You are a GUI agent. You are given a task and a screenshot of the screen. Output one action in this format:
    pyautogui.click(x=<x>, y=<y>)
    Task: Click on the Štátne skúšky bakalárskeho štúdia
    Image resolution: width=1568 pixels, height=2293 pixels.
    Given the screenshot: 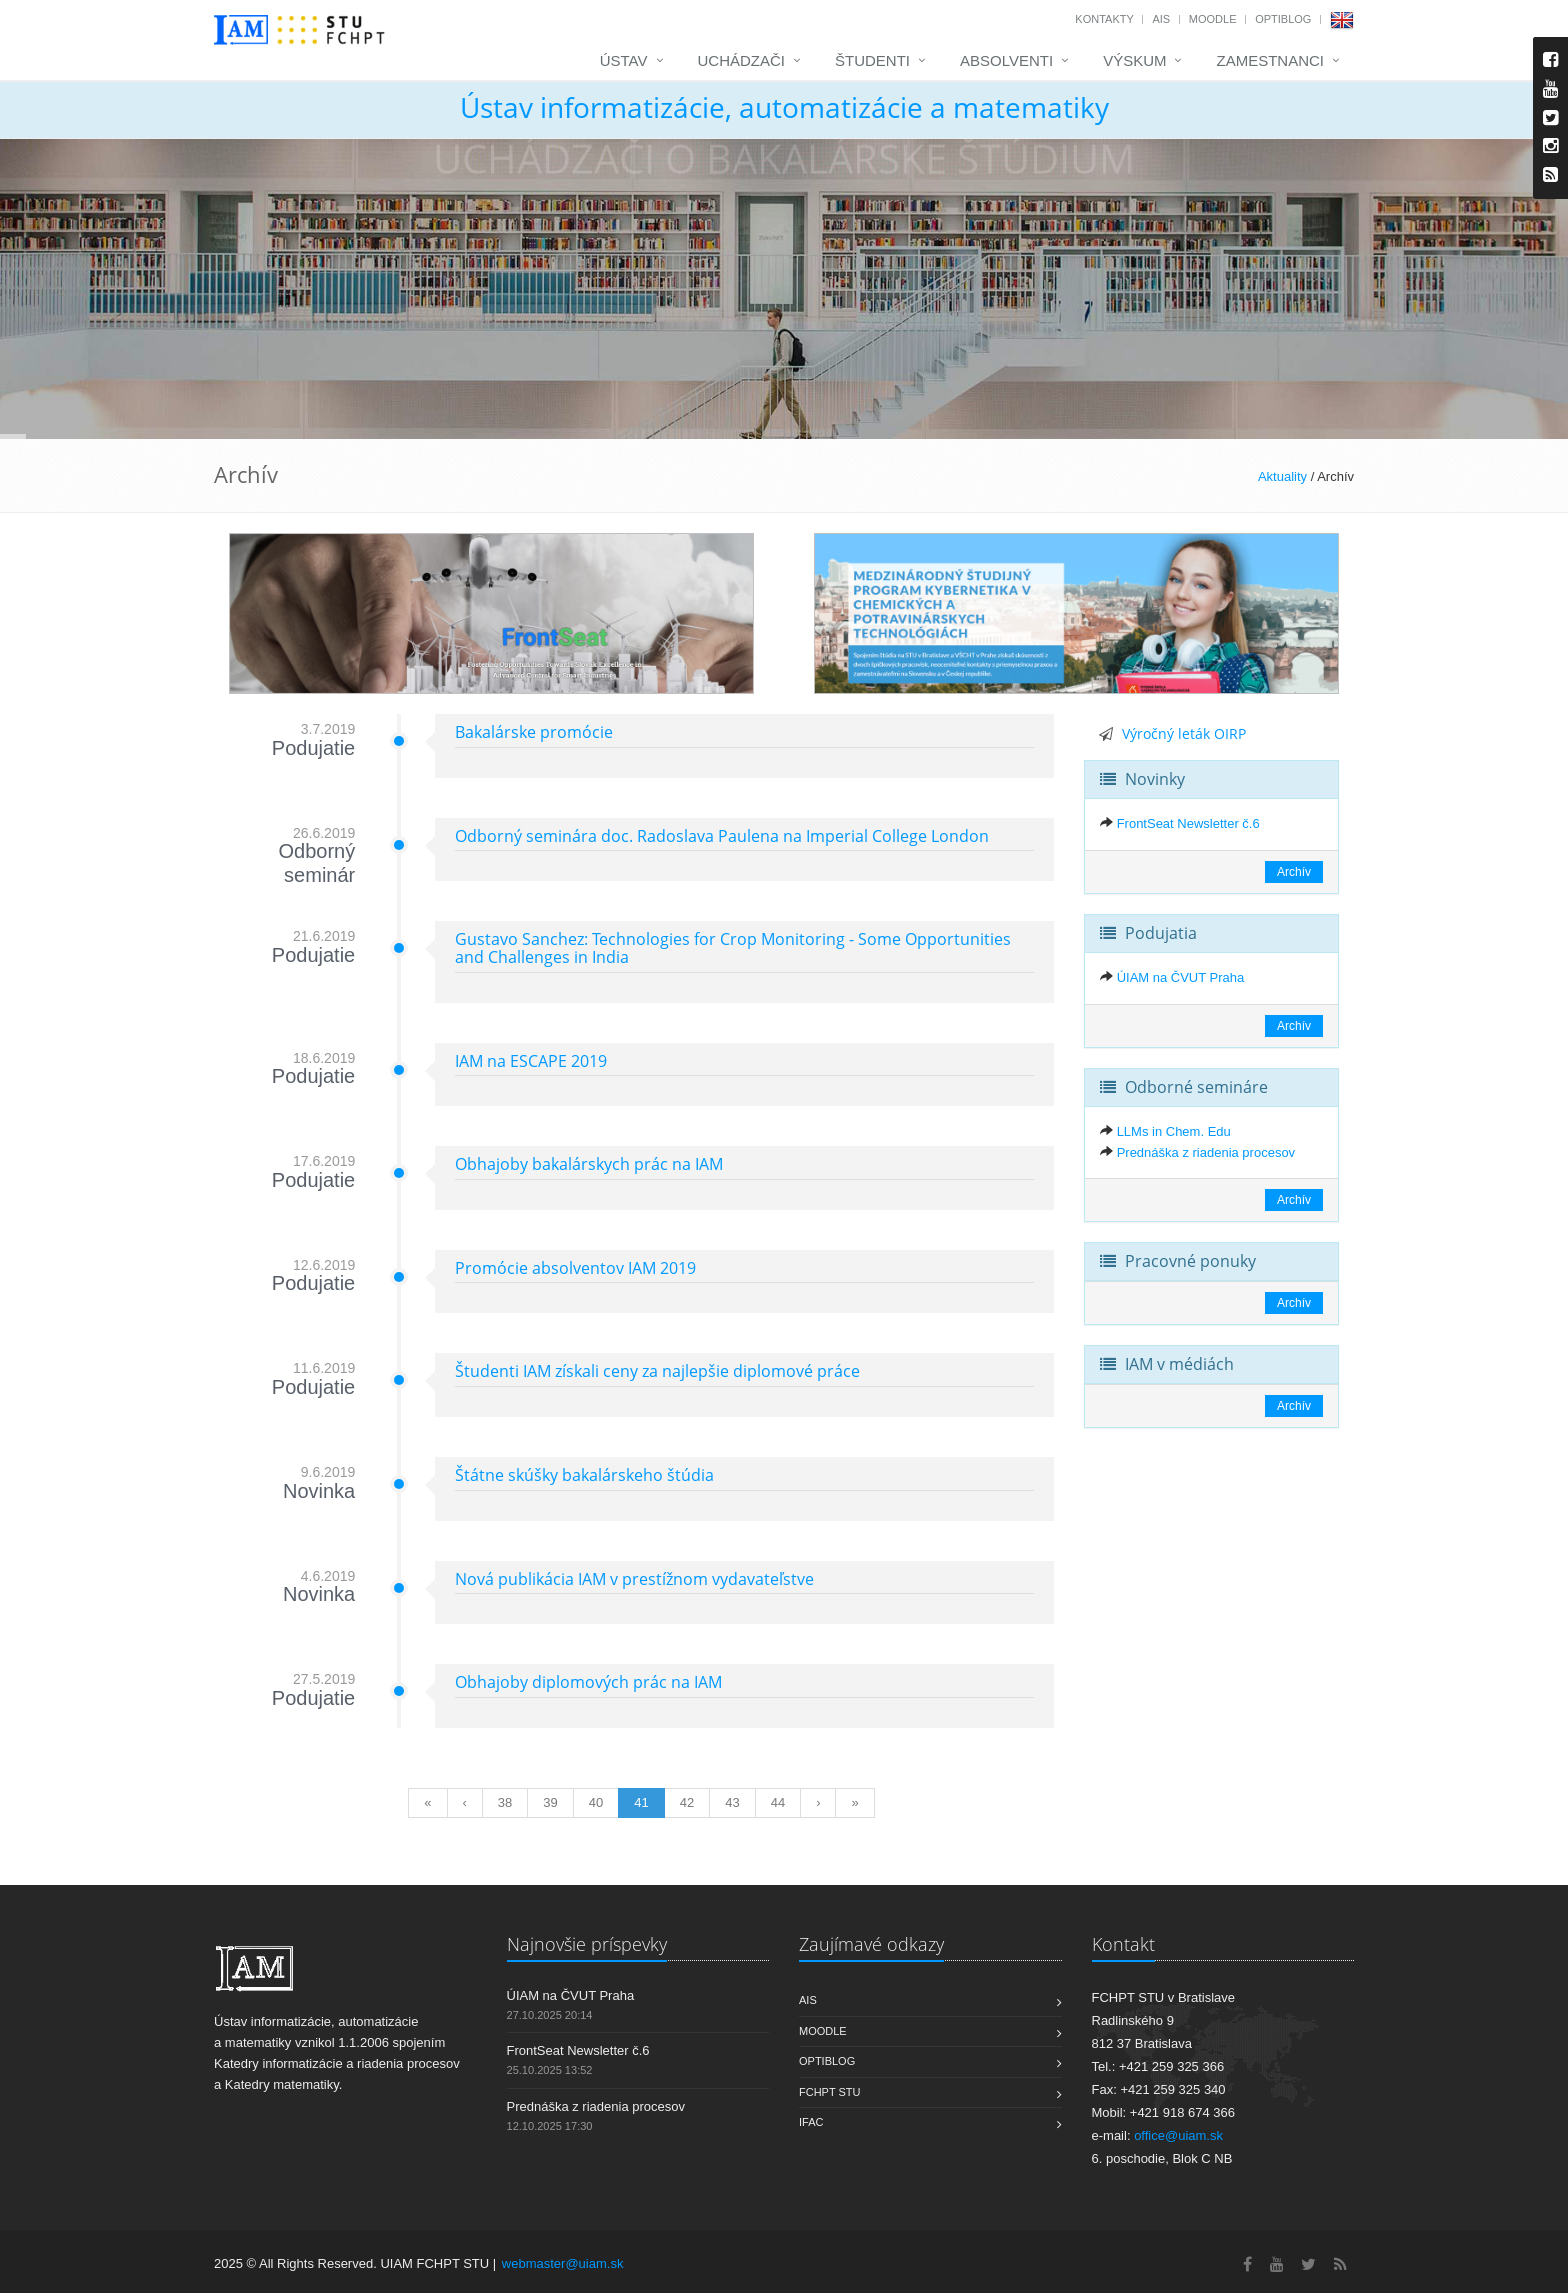 What is the action you would take?
    pyautogui.click(x=584, y=1475)
    